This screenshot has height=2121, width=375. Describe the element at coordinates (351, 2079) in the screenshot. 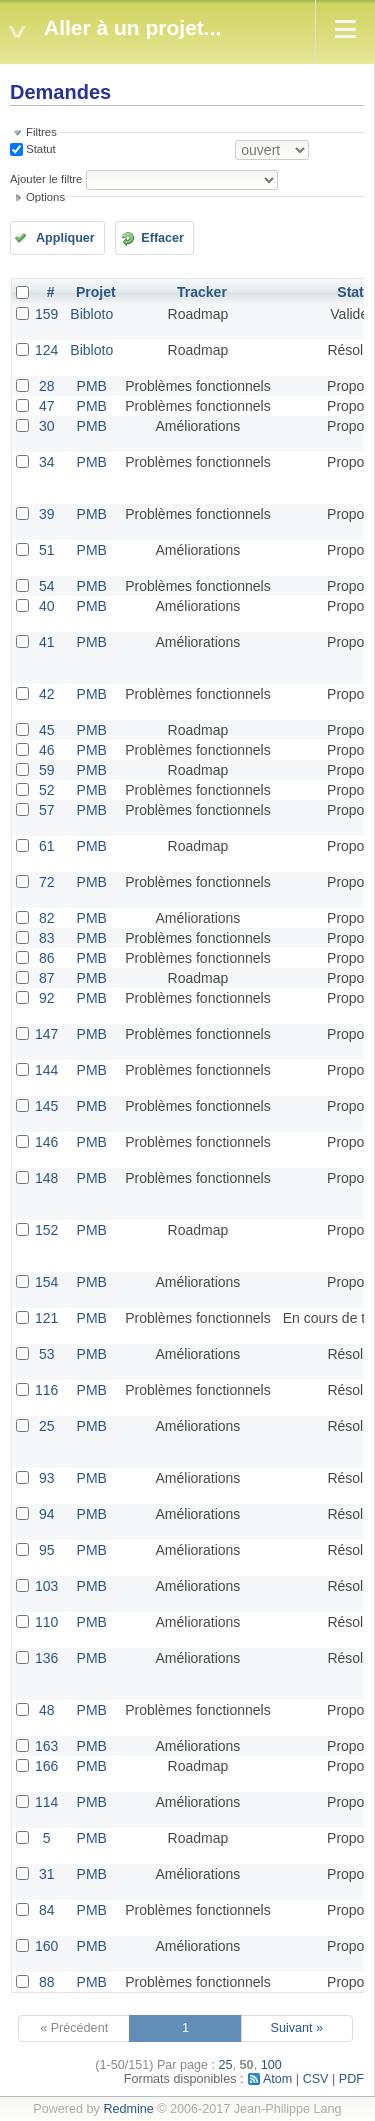

I see `PDF` at that location.